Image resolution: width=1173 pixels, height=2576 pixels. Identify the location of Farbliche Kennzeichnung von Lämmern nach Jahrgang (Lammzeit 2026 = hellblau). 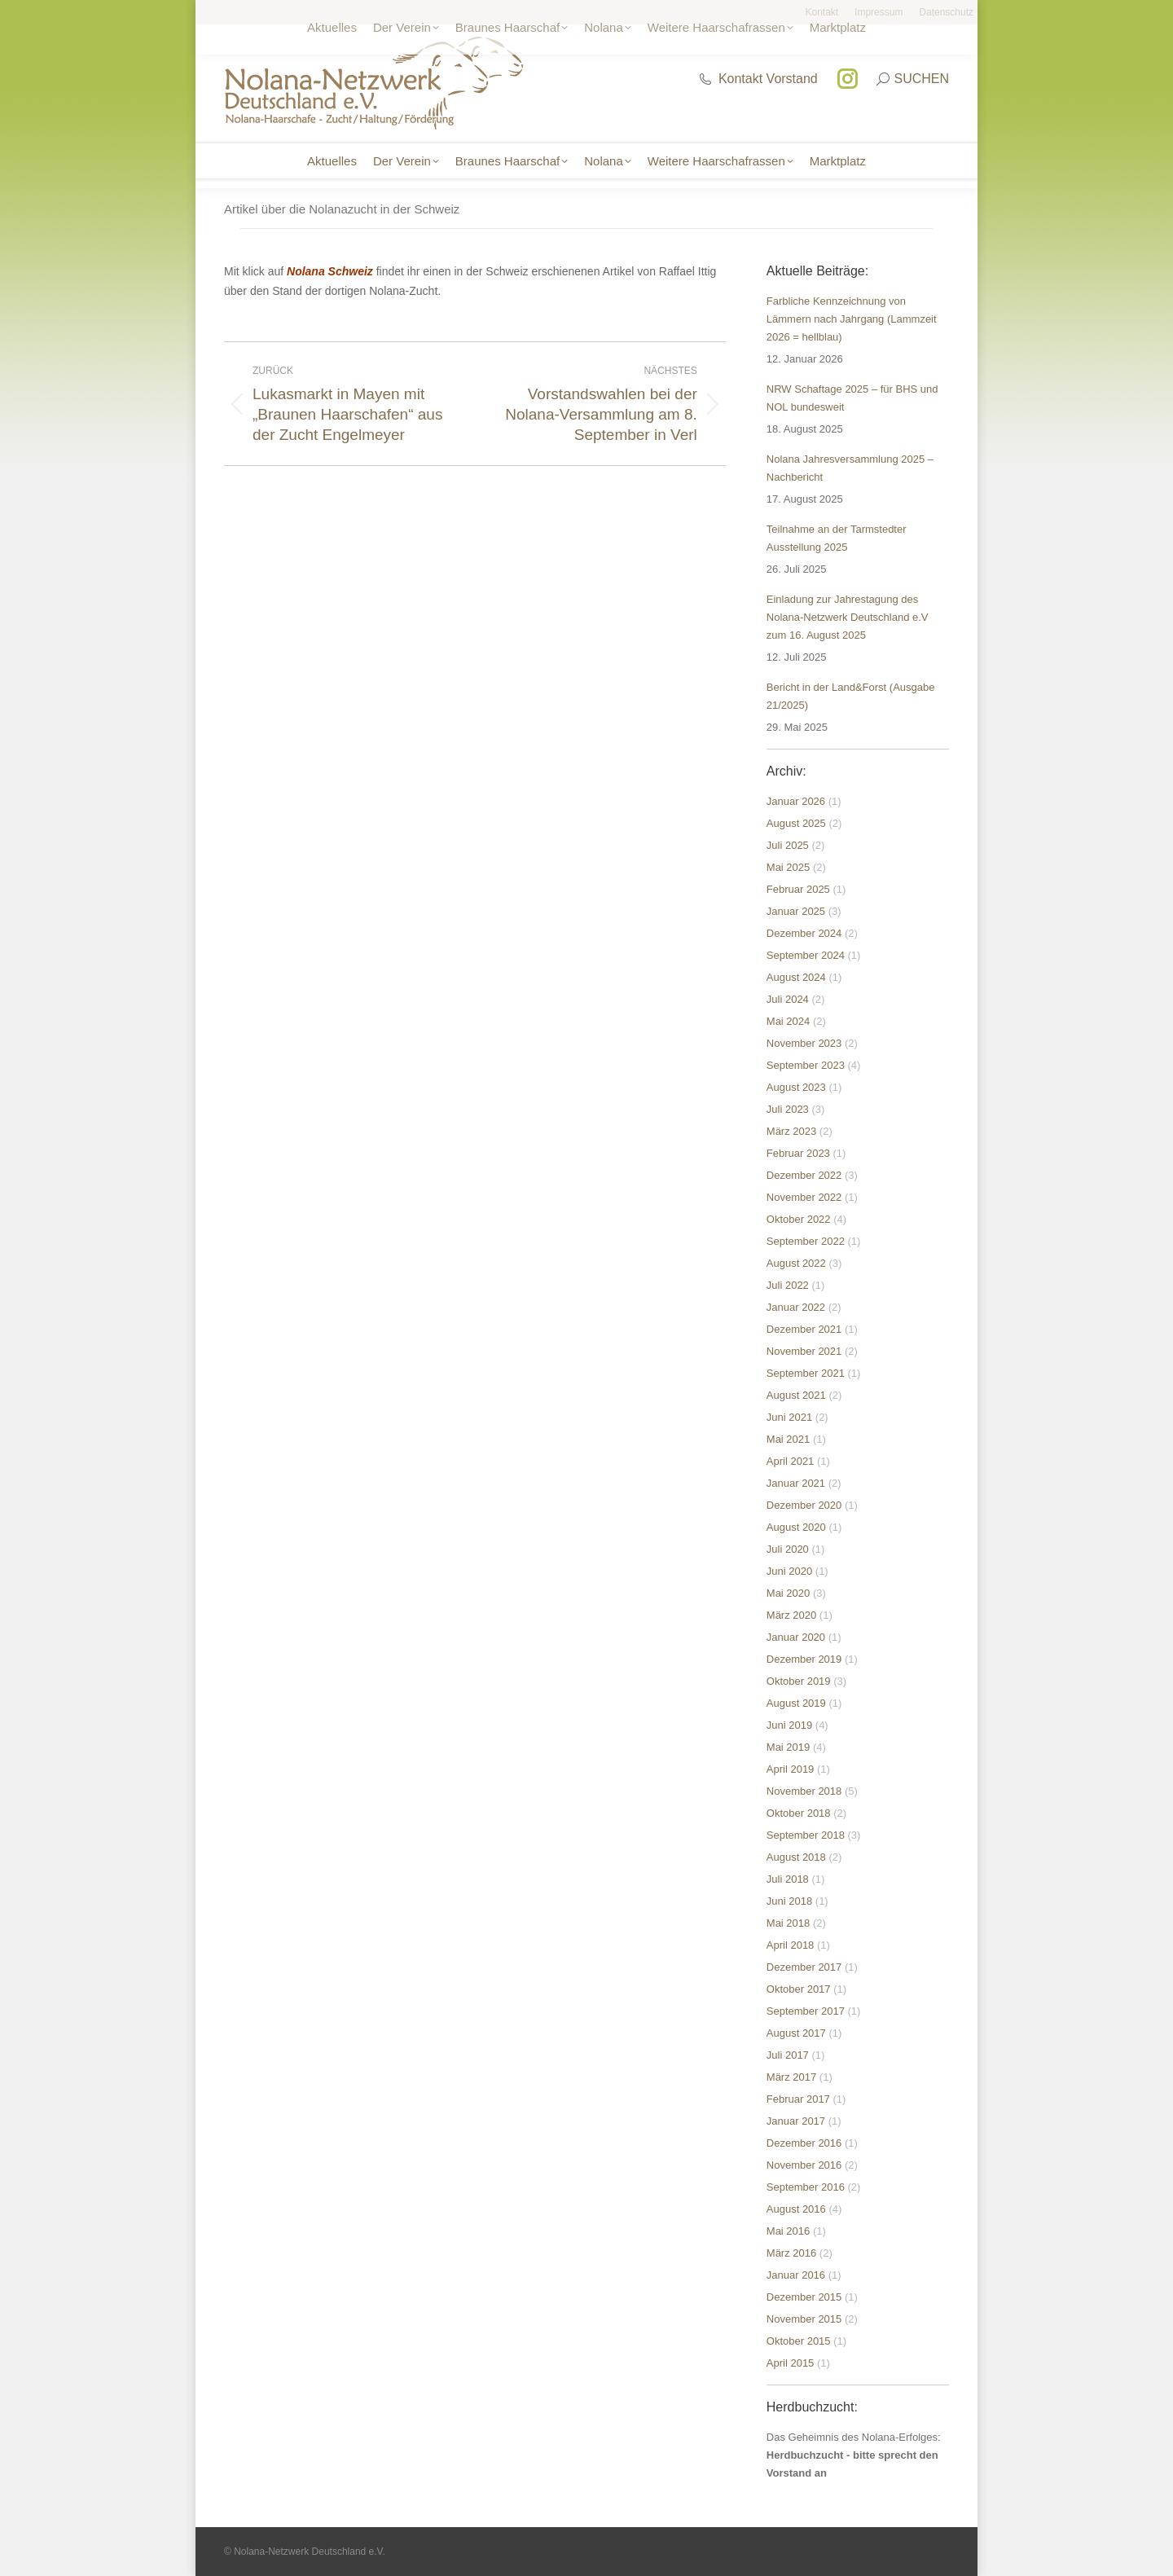
(852, 319).